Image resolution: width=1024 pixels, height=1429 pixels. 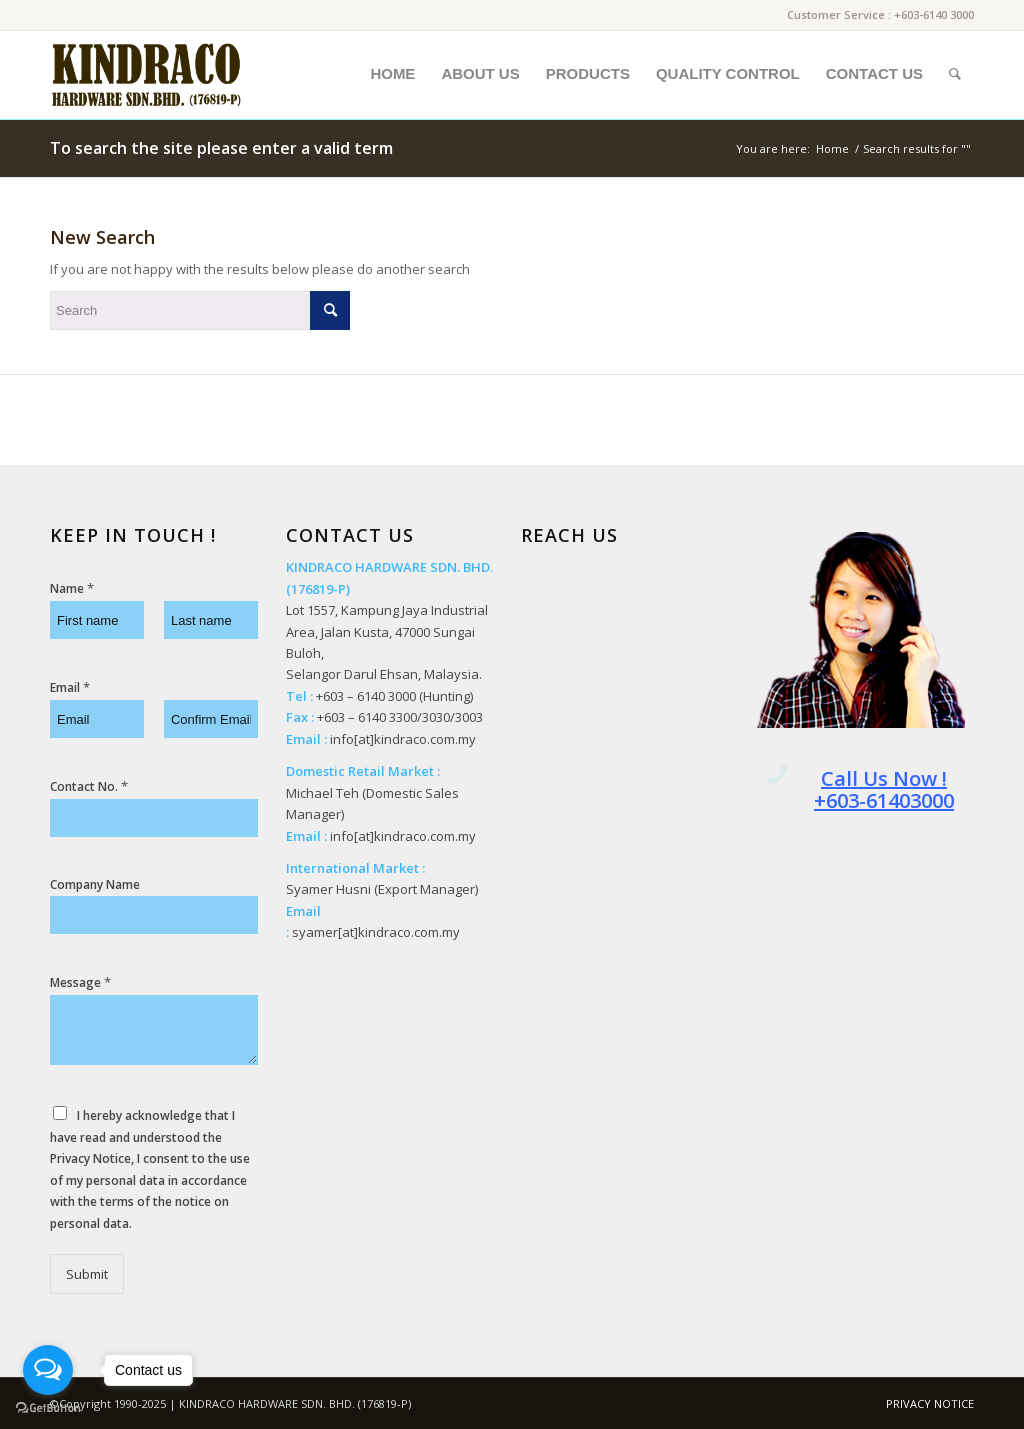 What do you see at coordinates (403, 739) in the screenshot?
I see `info[at]kindraco.com.my` at bounding box center [403, 739].